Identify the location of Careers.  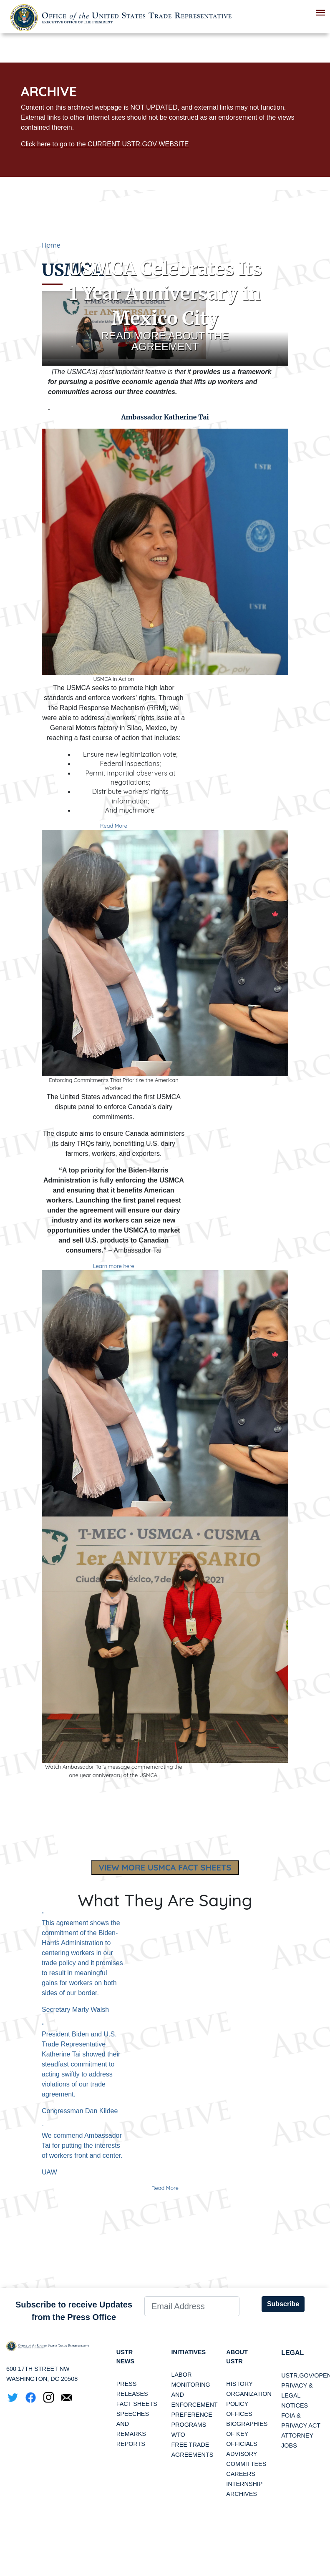
(240, 2475).